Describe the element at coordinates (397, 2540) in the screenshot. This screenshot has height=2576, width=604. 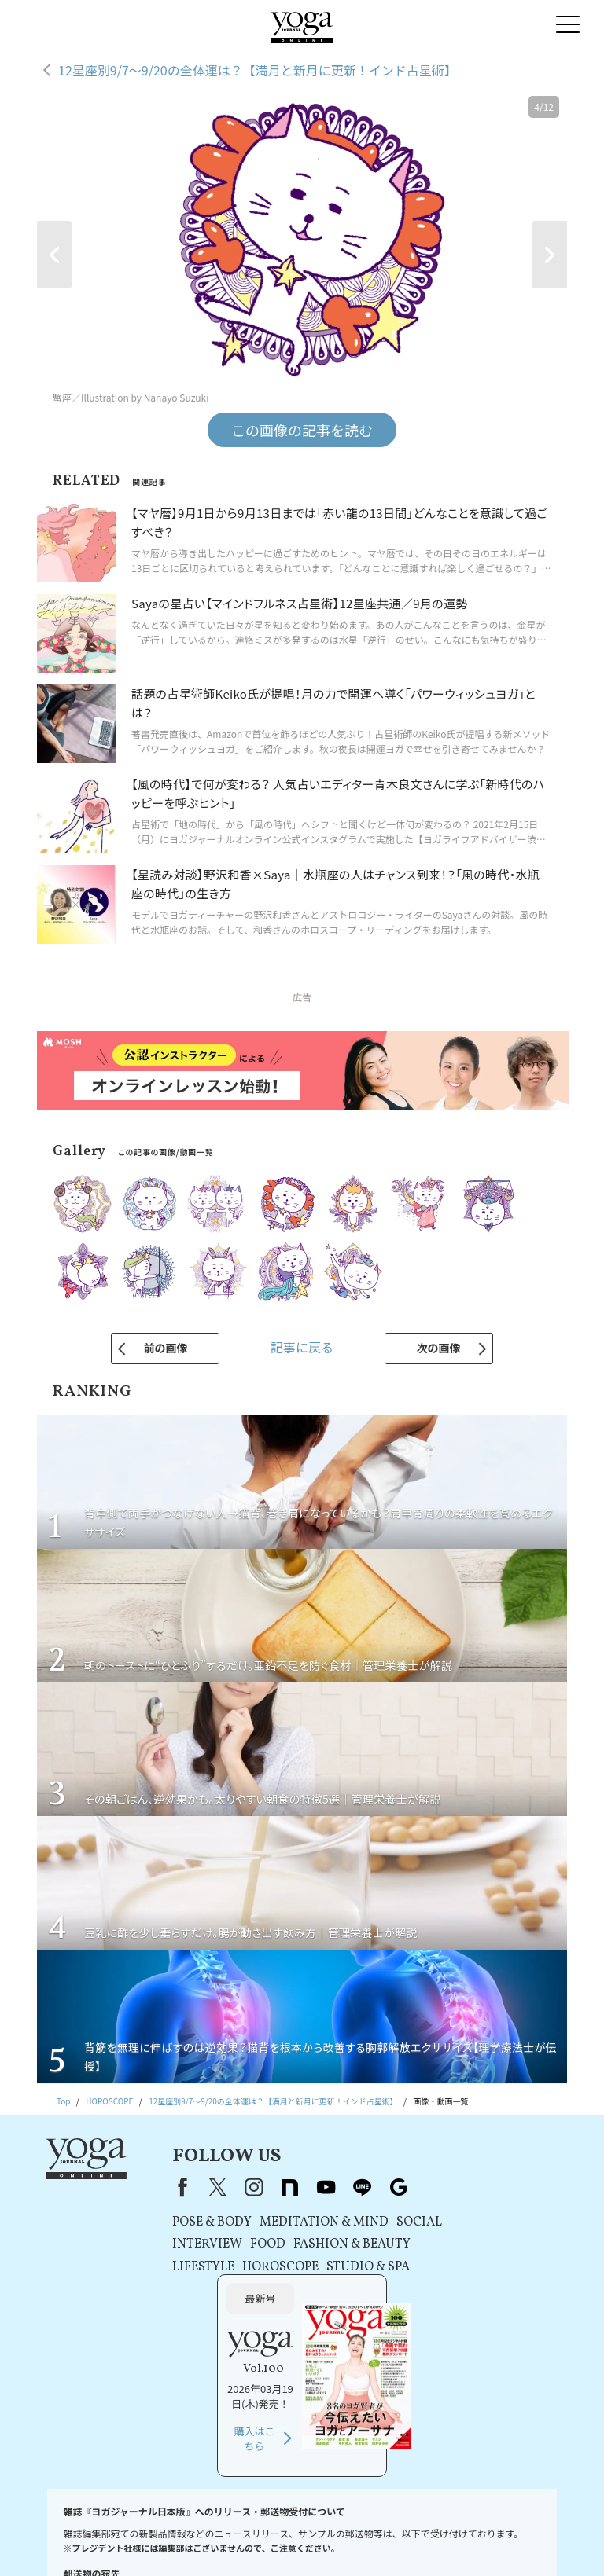
I see `ヨガ語辞典` at that location.